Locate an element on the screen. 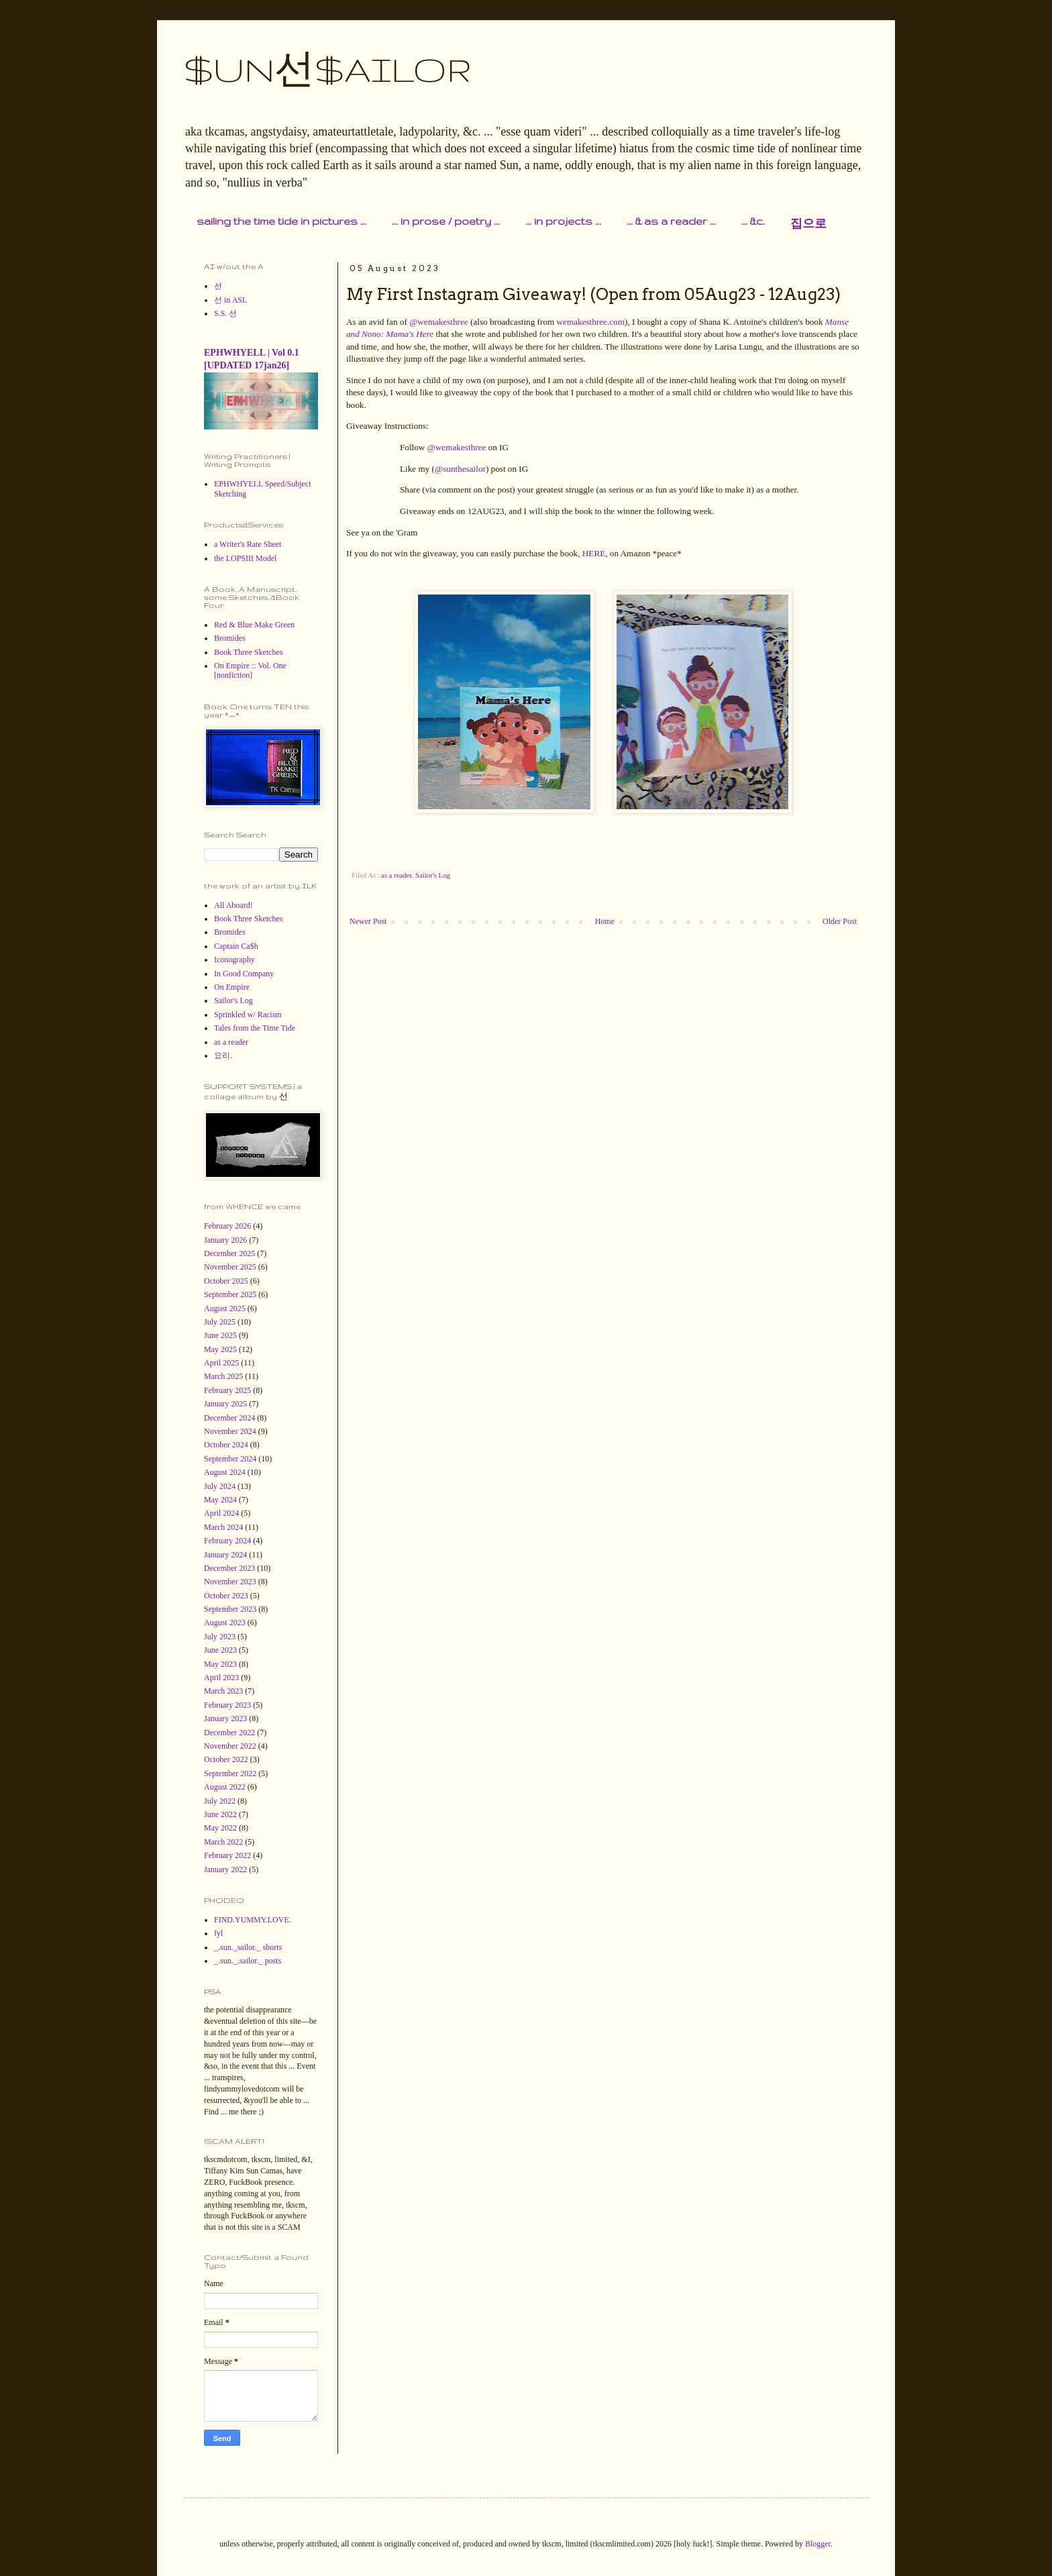  April 2024 is located at coordinates (221, 1513).